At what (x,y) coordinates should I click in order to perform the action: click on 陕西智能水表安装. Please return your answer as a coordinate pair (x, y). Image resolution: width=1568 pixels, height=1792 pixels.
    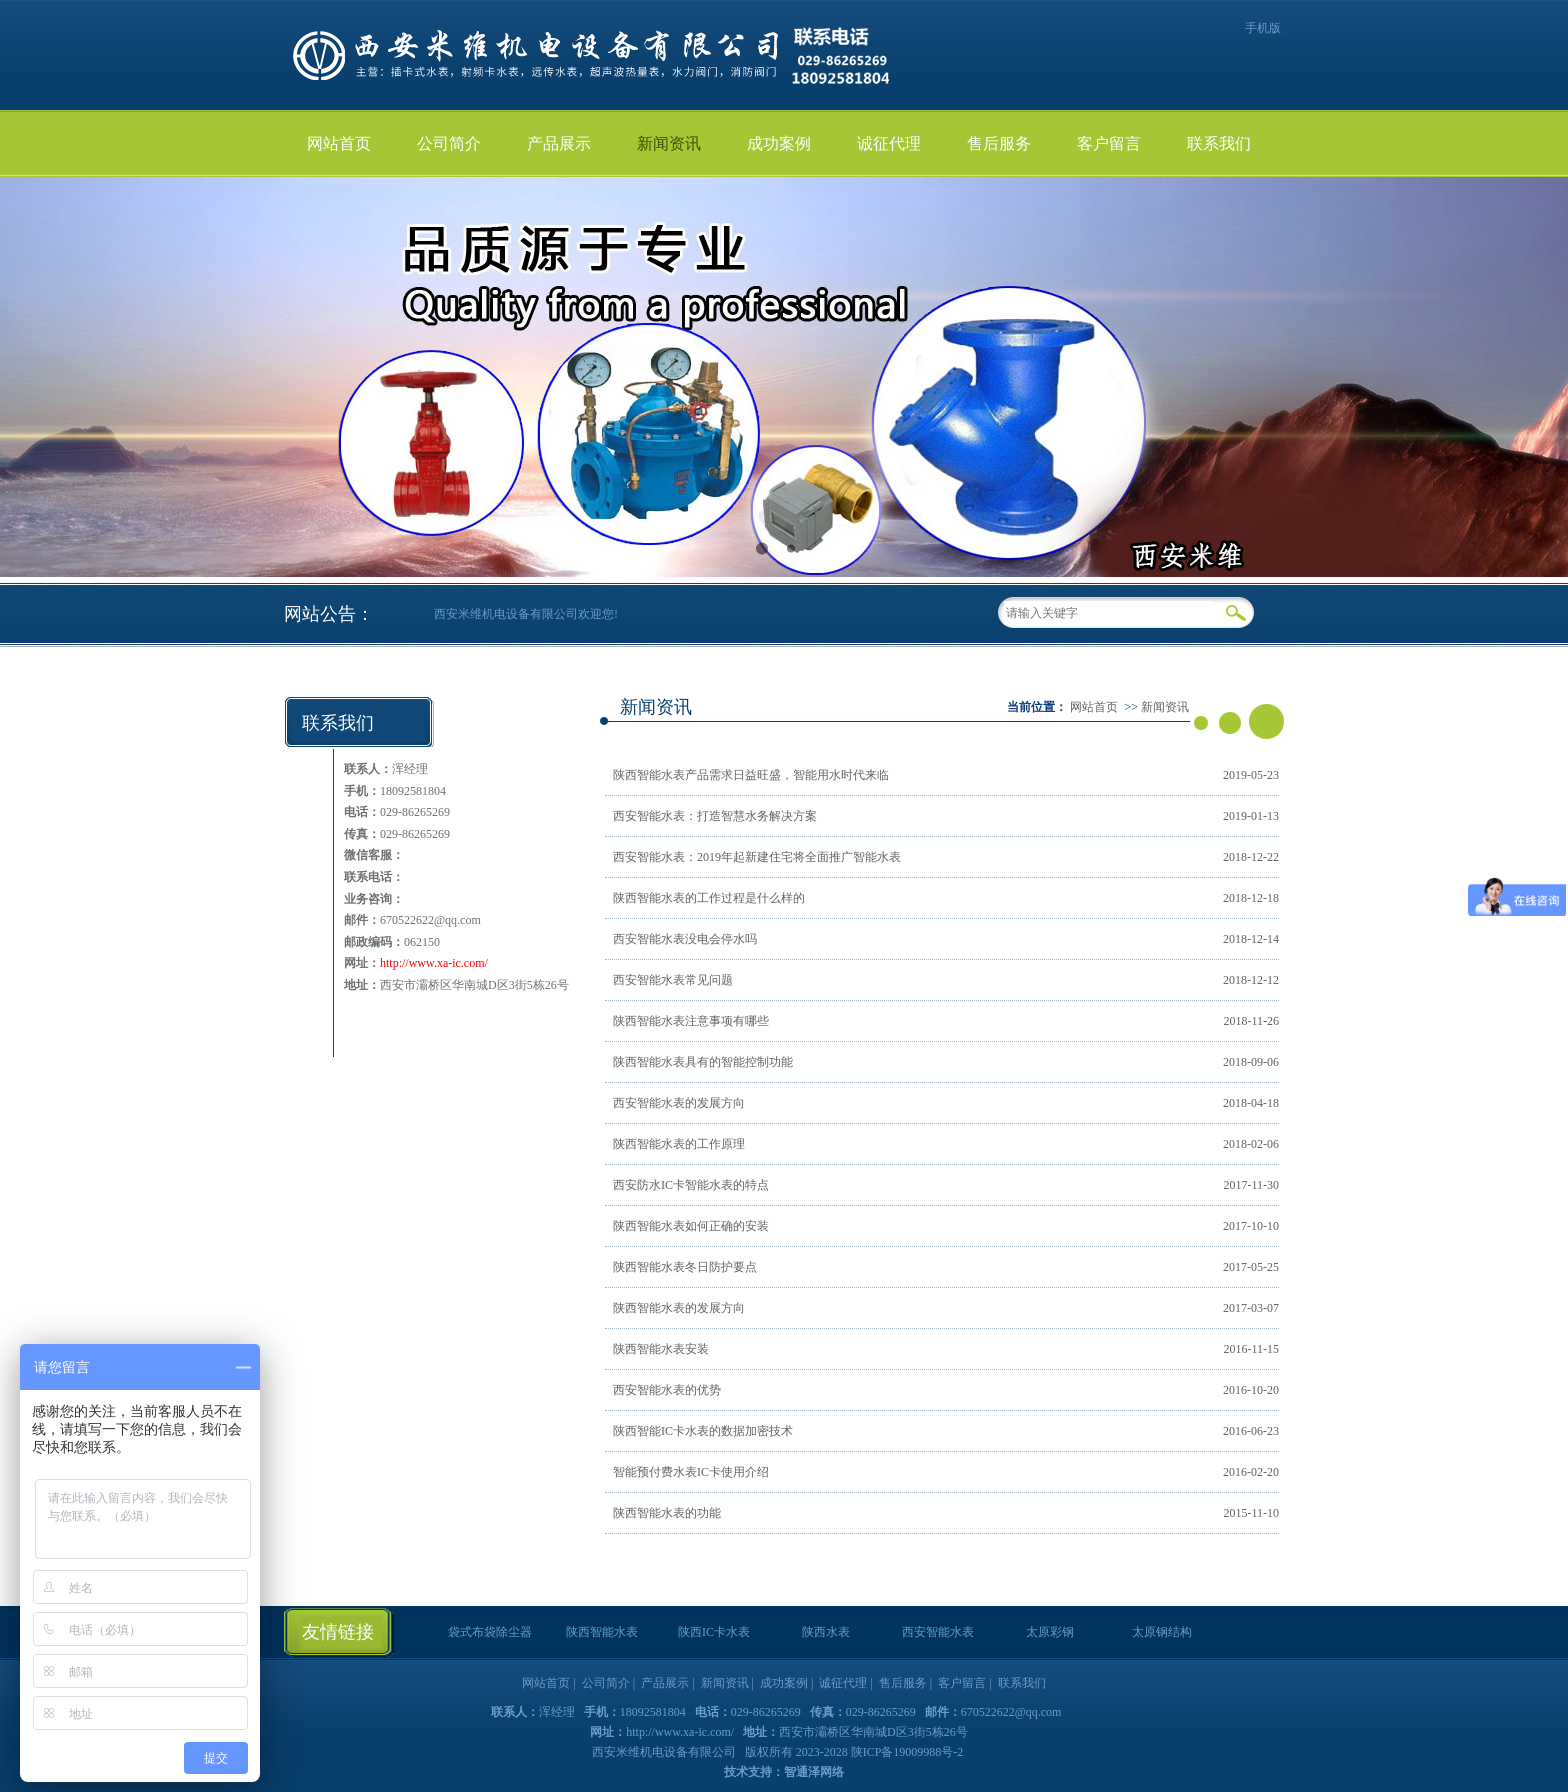
    Looking at the image, I should click on (661, 1349).